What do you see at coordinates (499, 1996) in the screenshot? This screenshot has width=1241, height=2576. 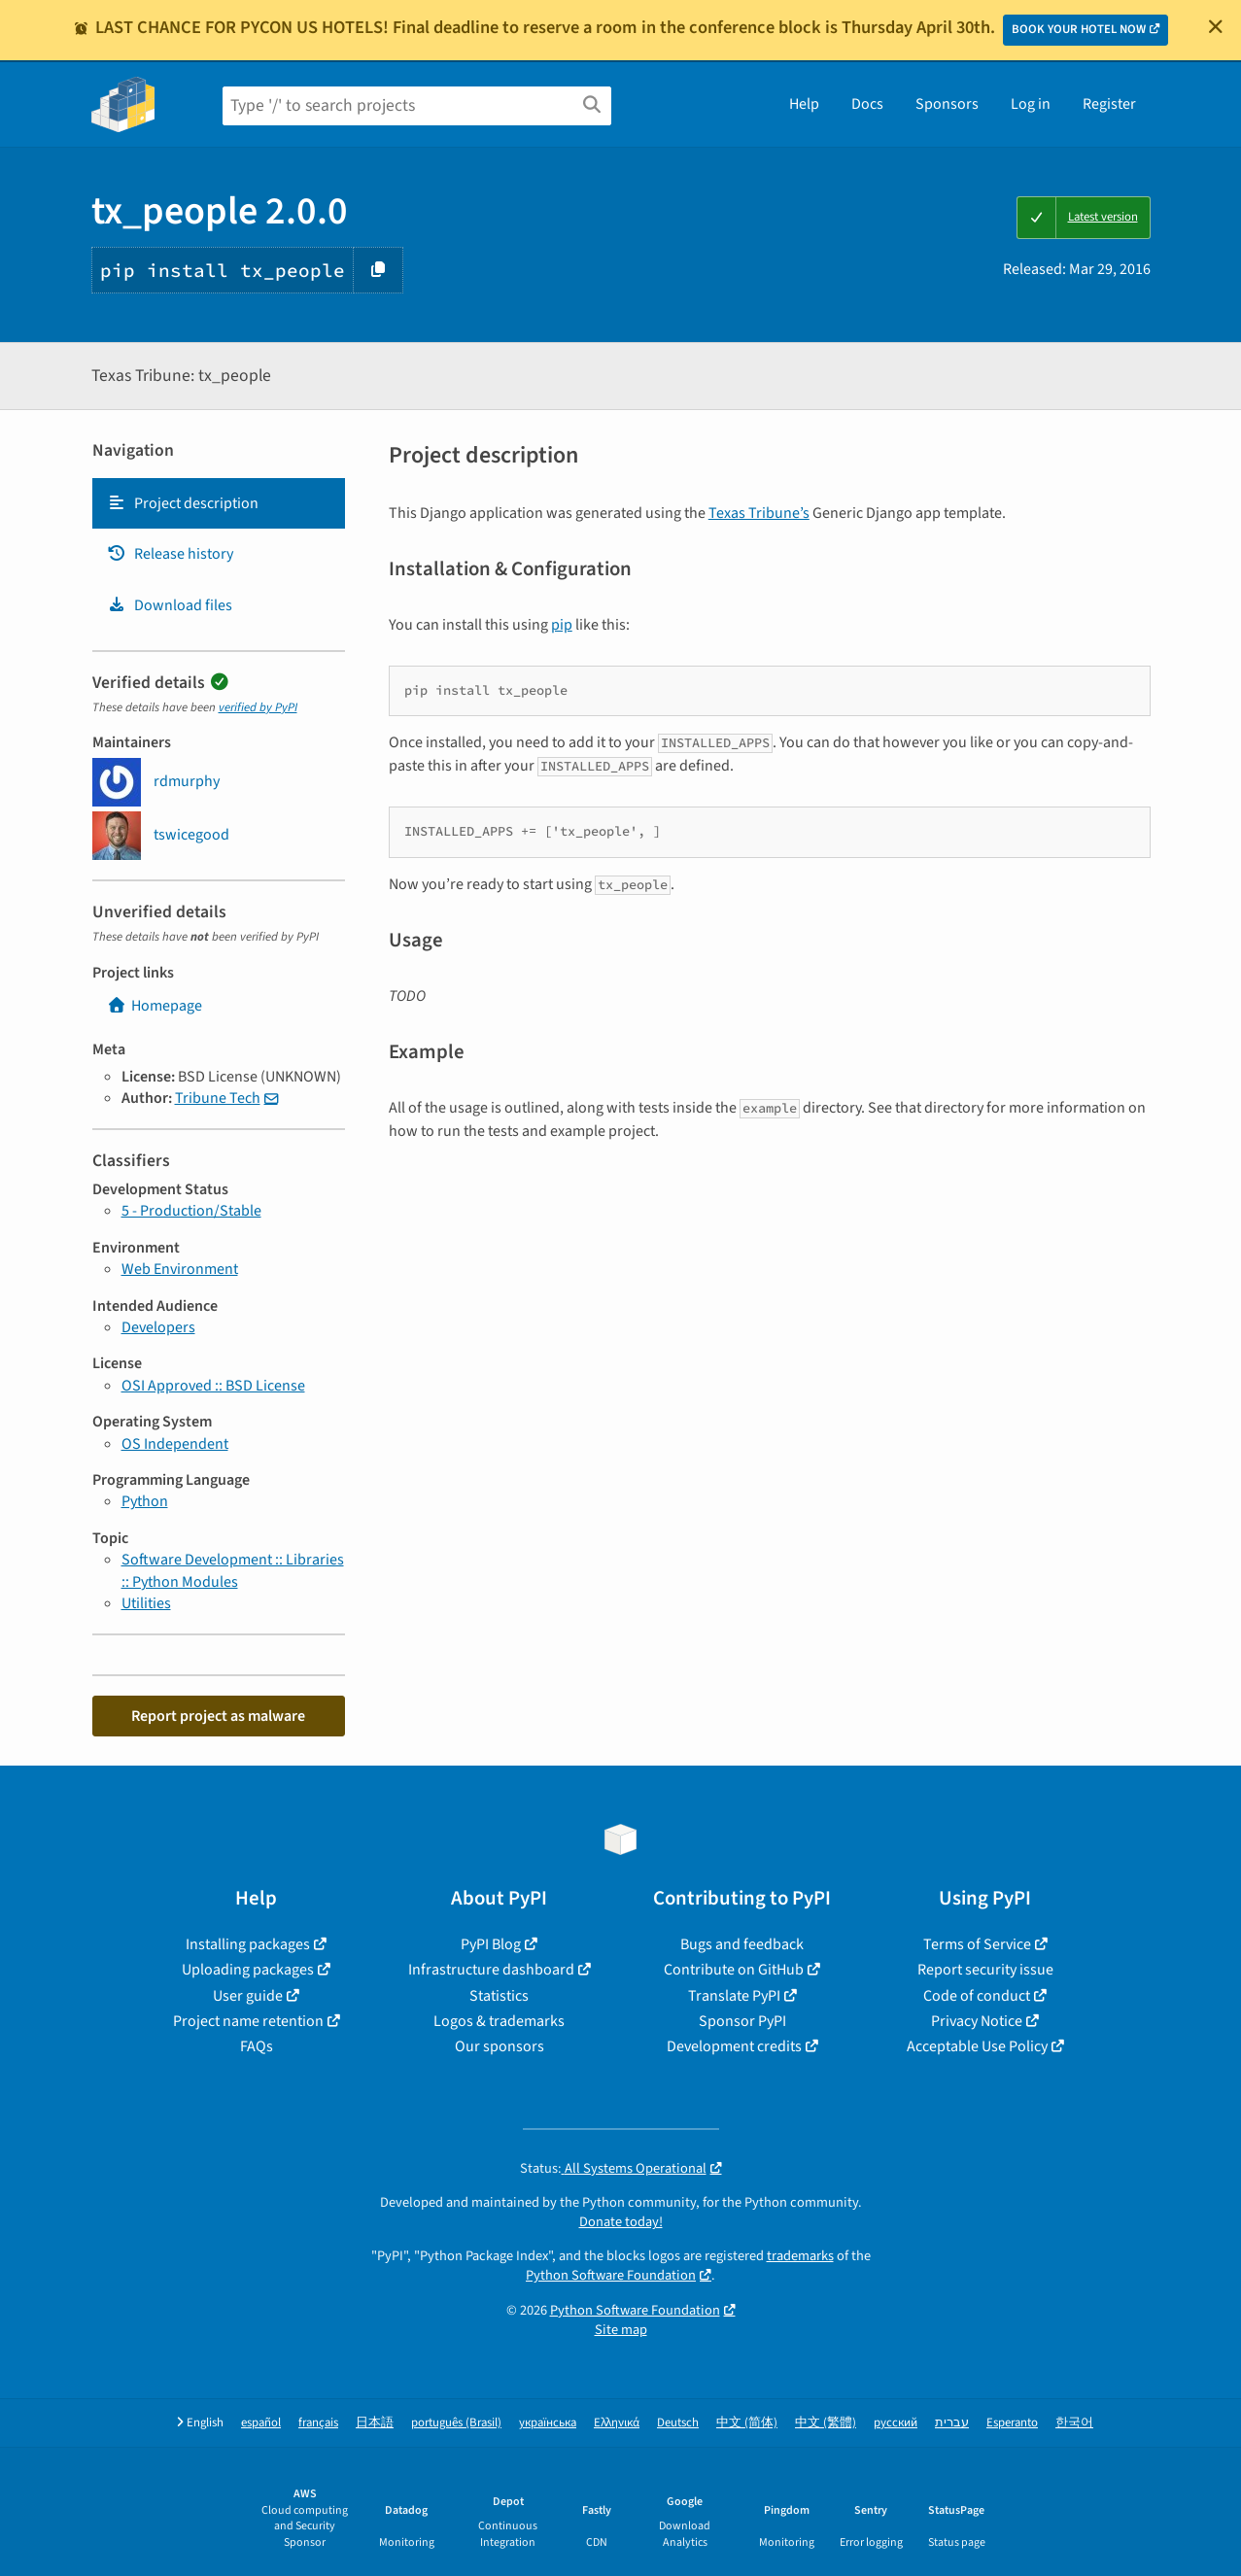 I see `Statistics` at bounding box center [499, 1996].